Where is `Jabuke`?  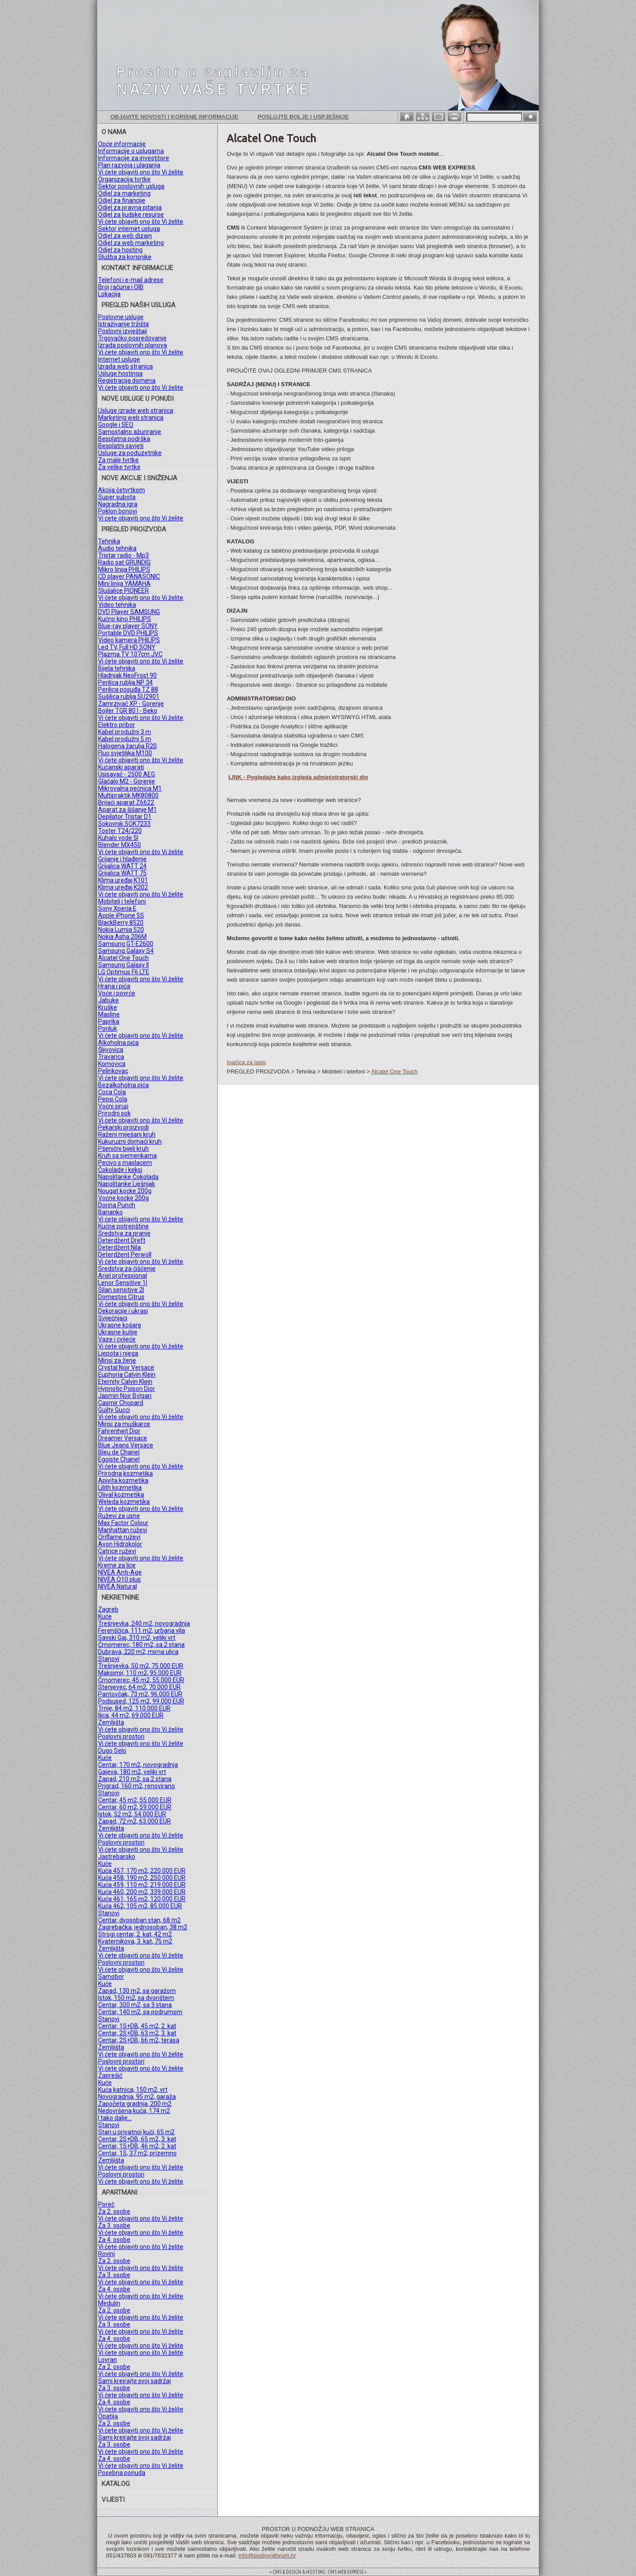 Jabuke is located at coordinates (108, 1000).